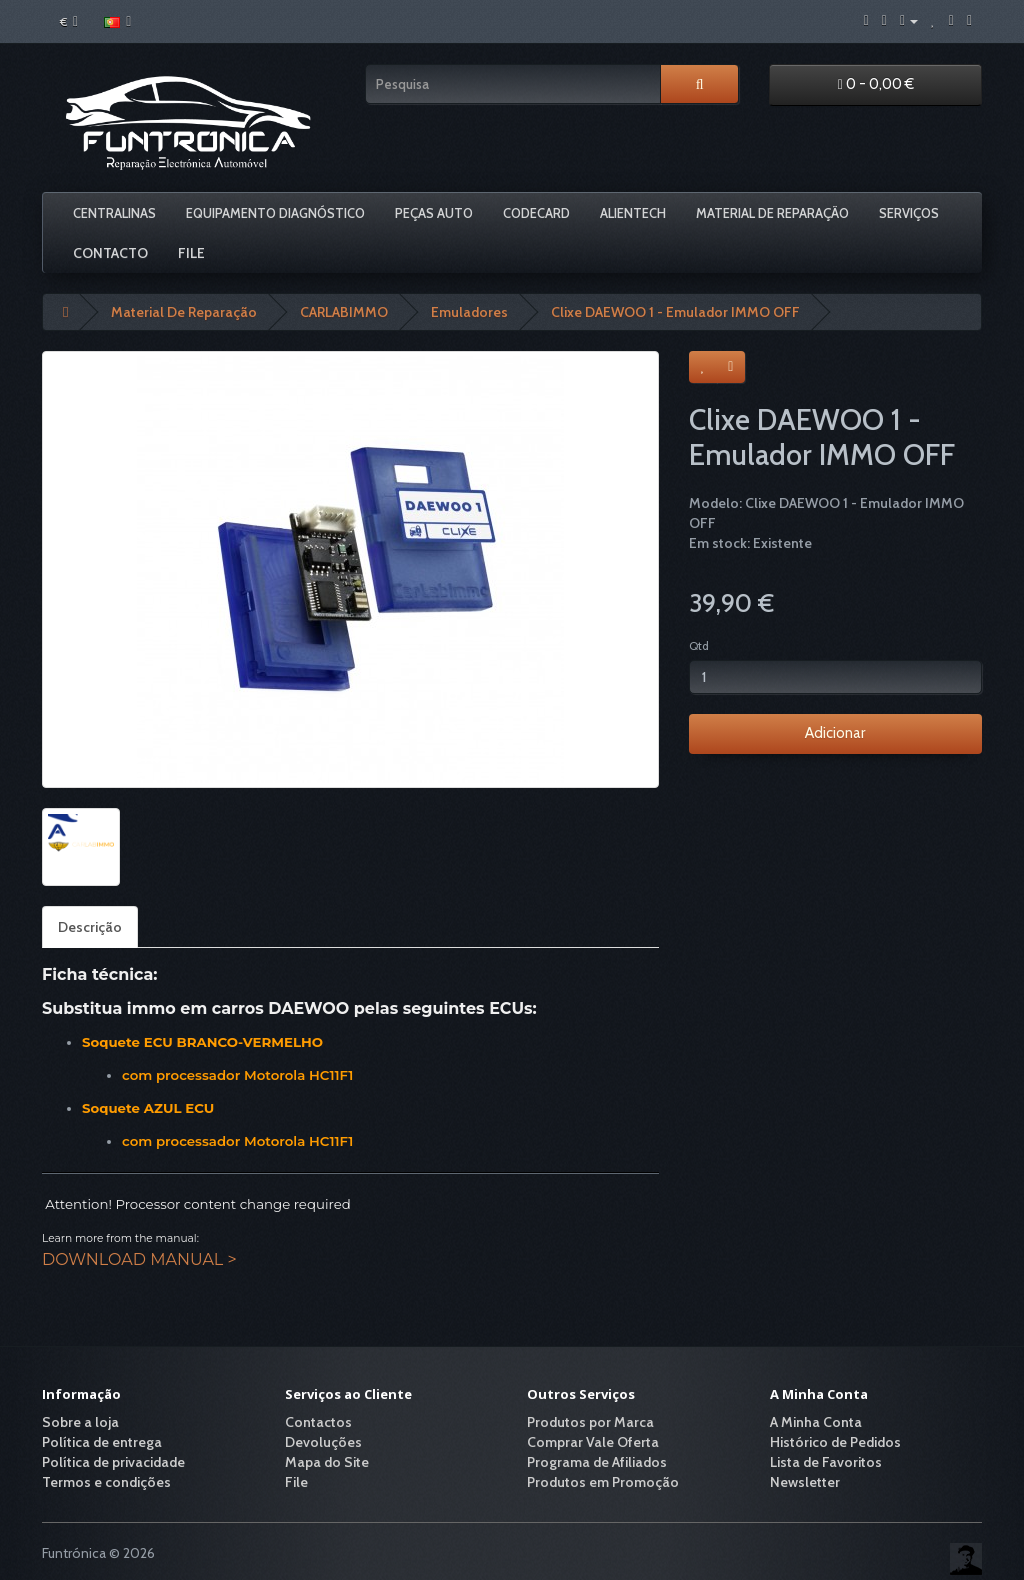  I want to click on Equipamento Diagnóstico, so click(275, 213).